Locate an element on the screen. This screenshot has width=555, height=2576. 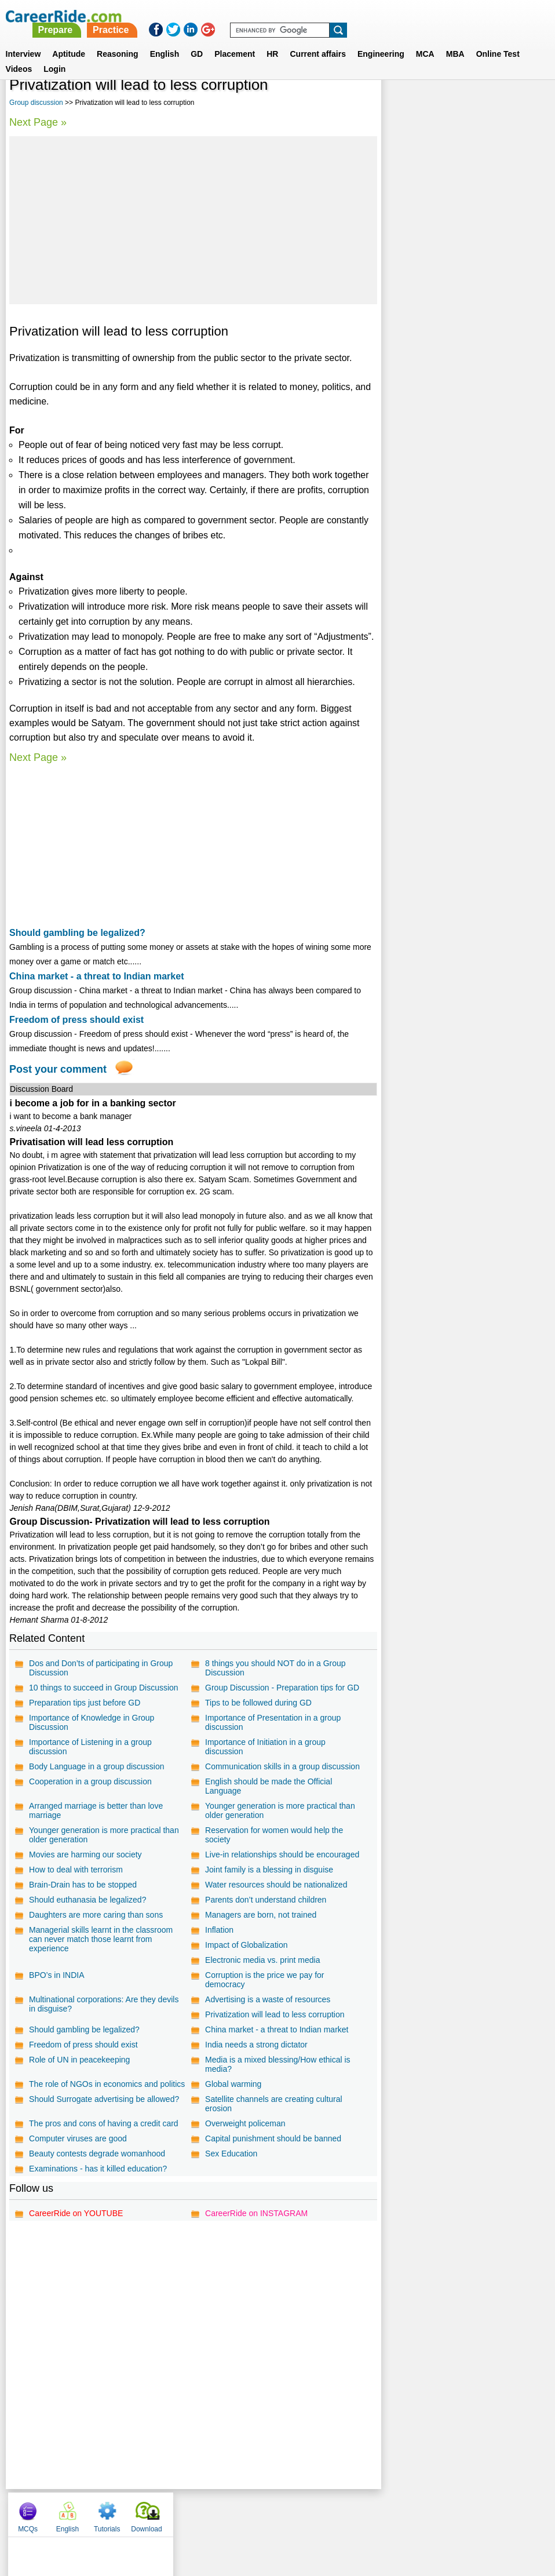
Live-in relationships should be encouraged is located at coordinates (282, 1854).